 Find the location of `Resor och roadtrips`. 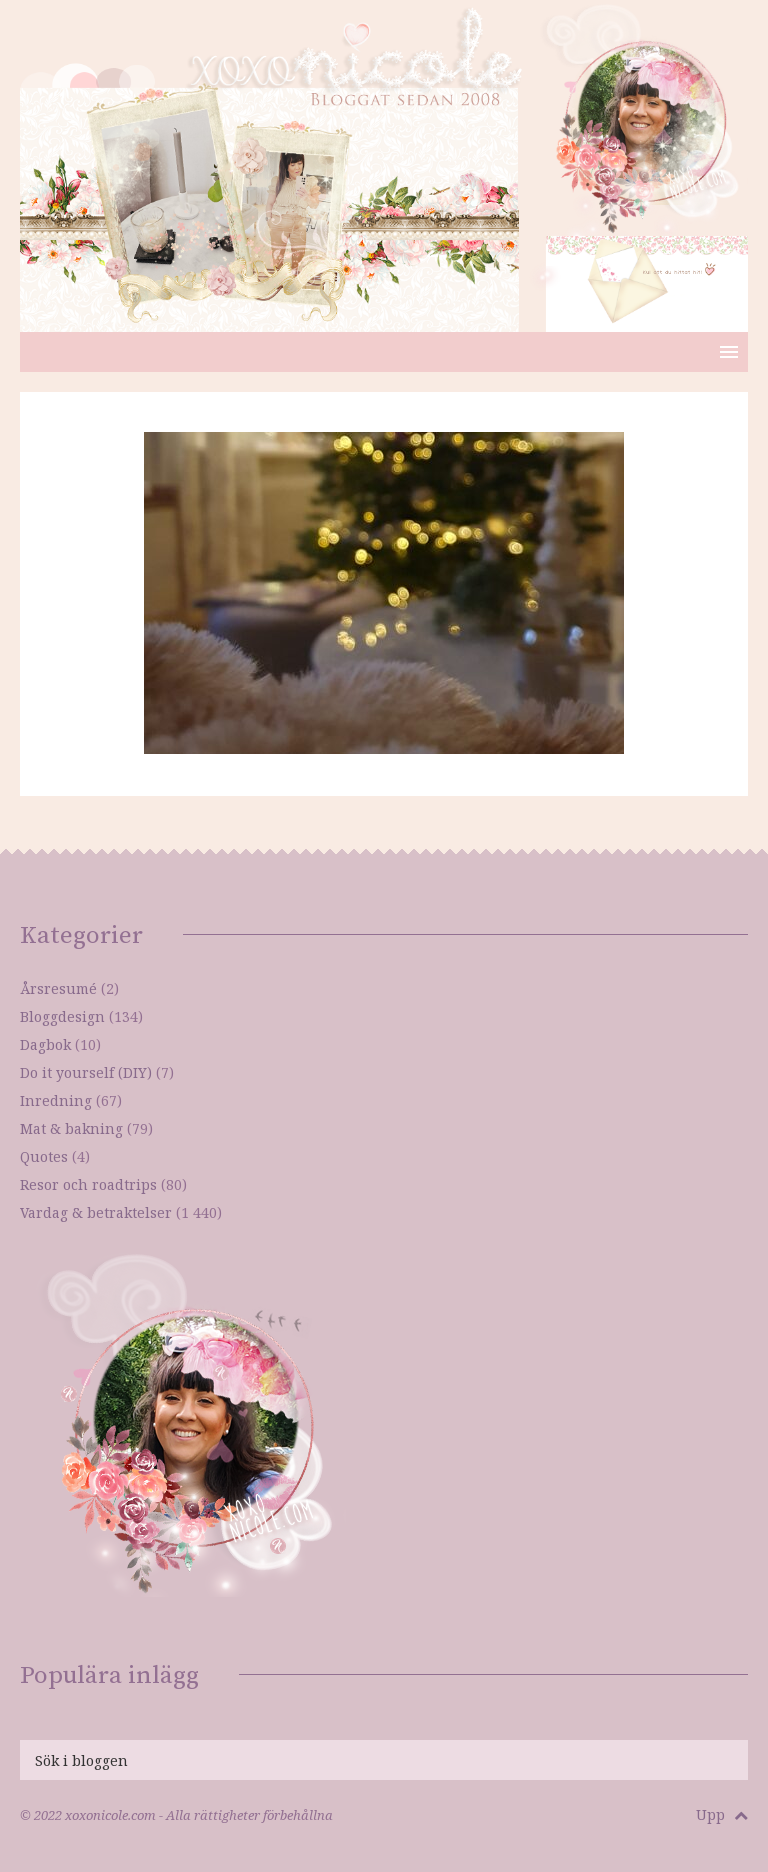

Resor och roadtrips is located at coordinates (88, 1184).